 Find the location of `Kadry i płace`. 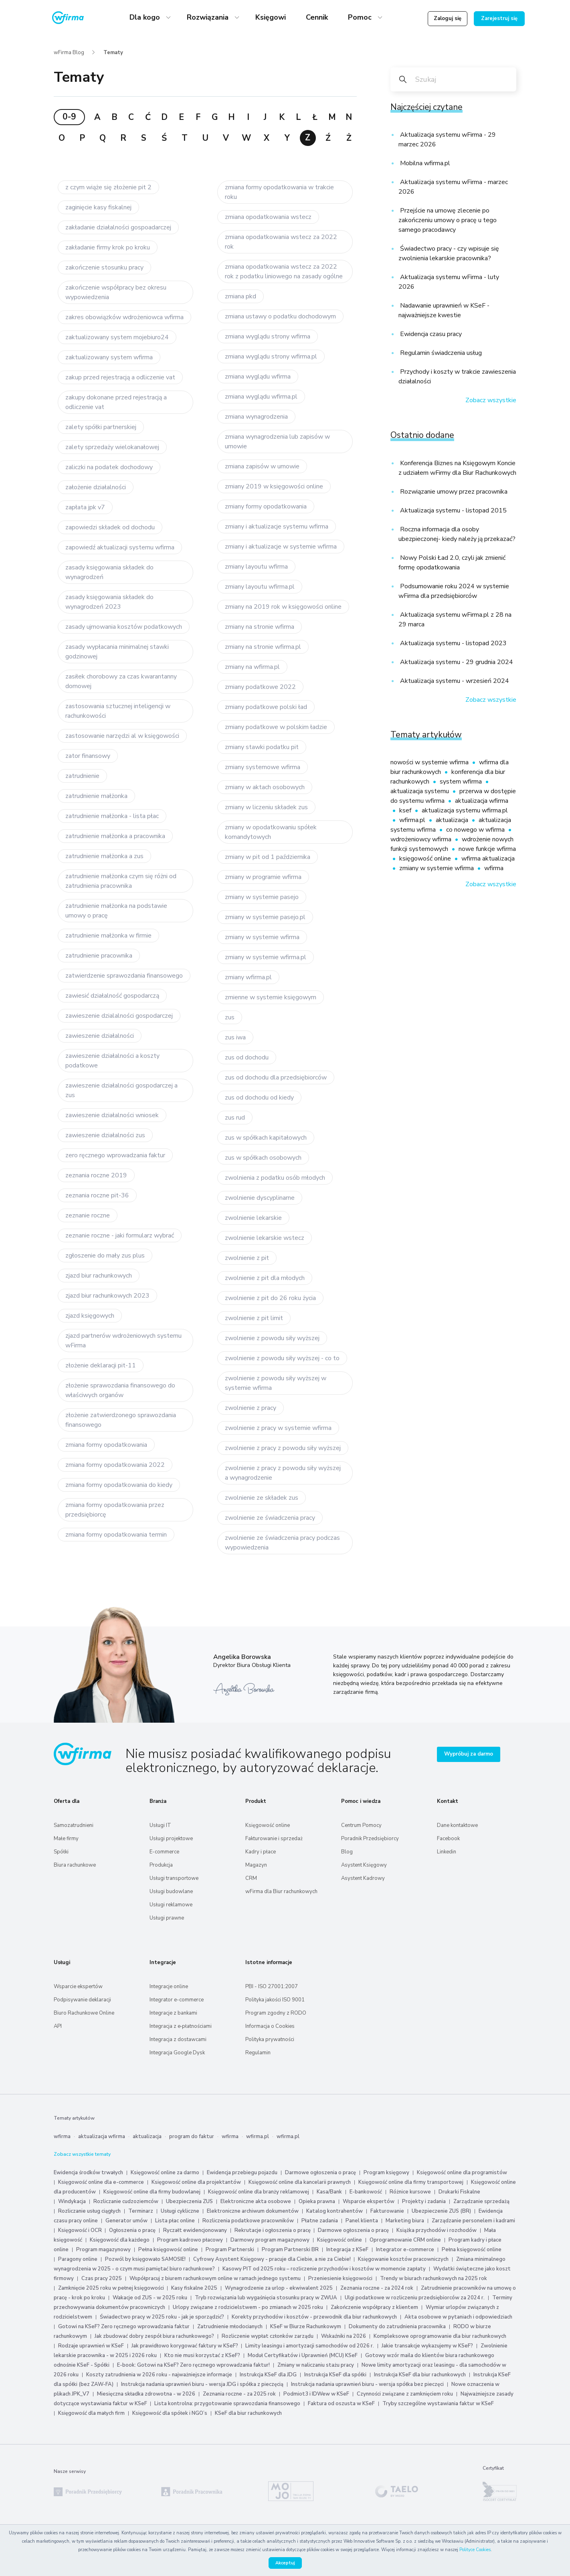

Kadry i płace is located at coordinates (260, 1851).